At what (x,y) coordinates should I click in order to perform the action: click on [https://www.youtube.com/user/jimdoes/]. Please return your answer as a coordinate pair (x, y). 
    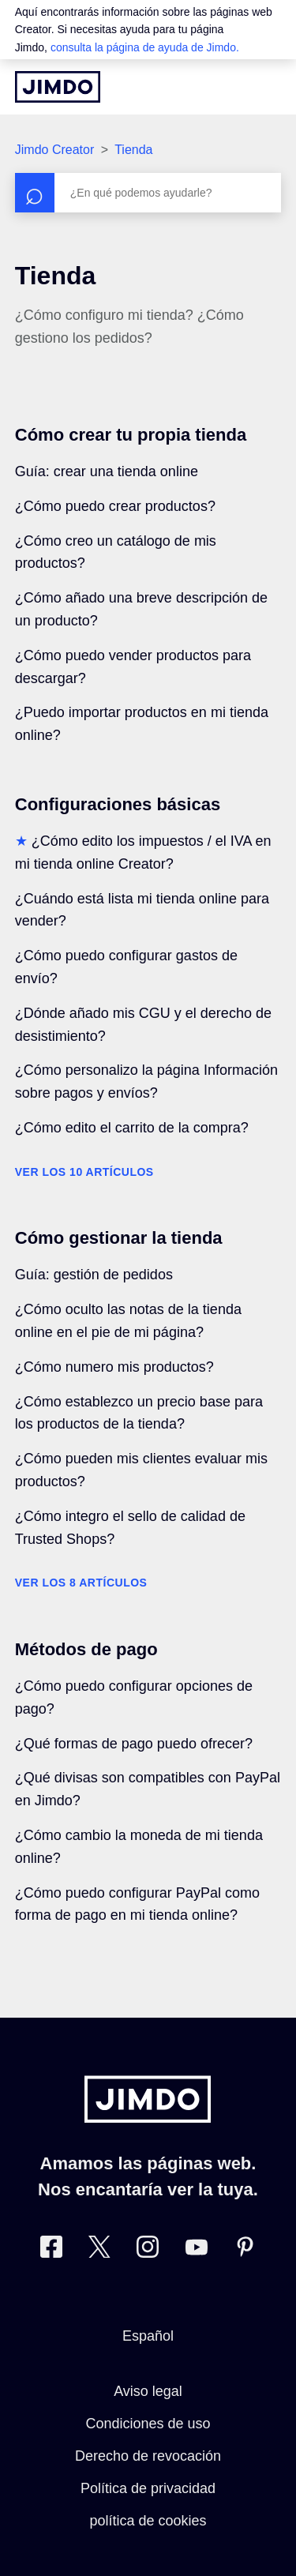
    Looking at the image, I should click on (196, 2250).